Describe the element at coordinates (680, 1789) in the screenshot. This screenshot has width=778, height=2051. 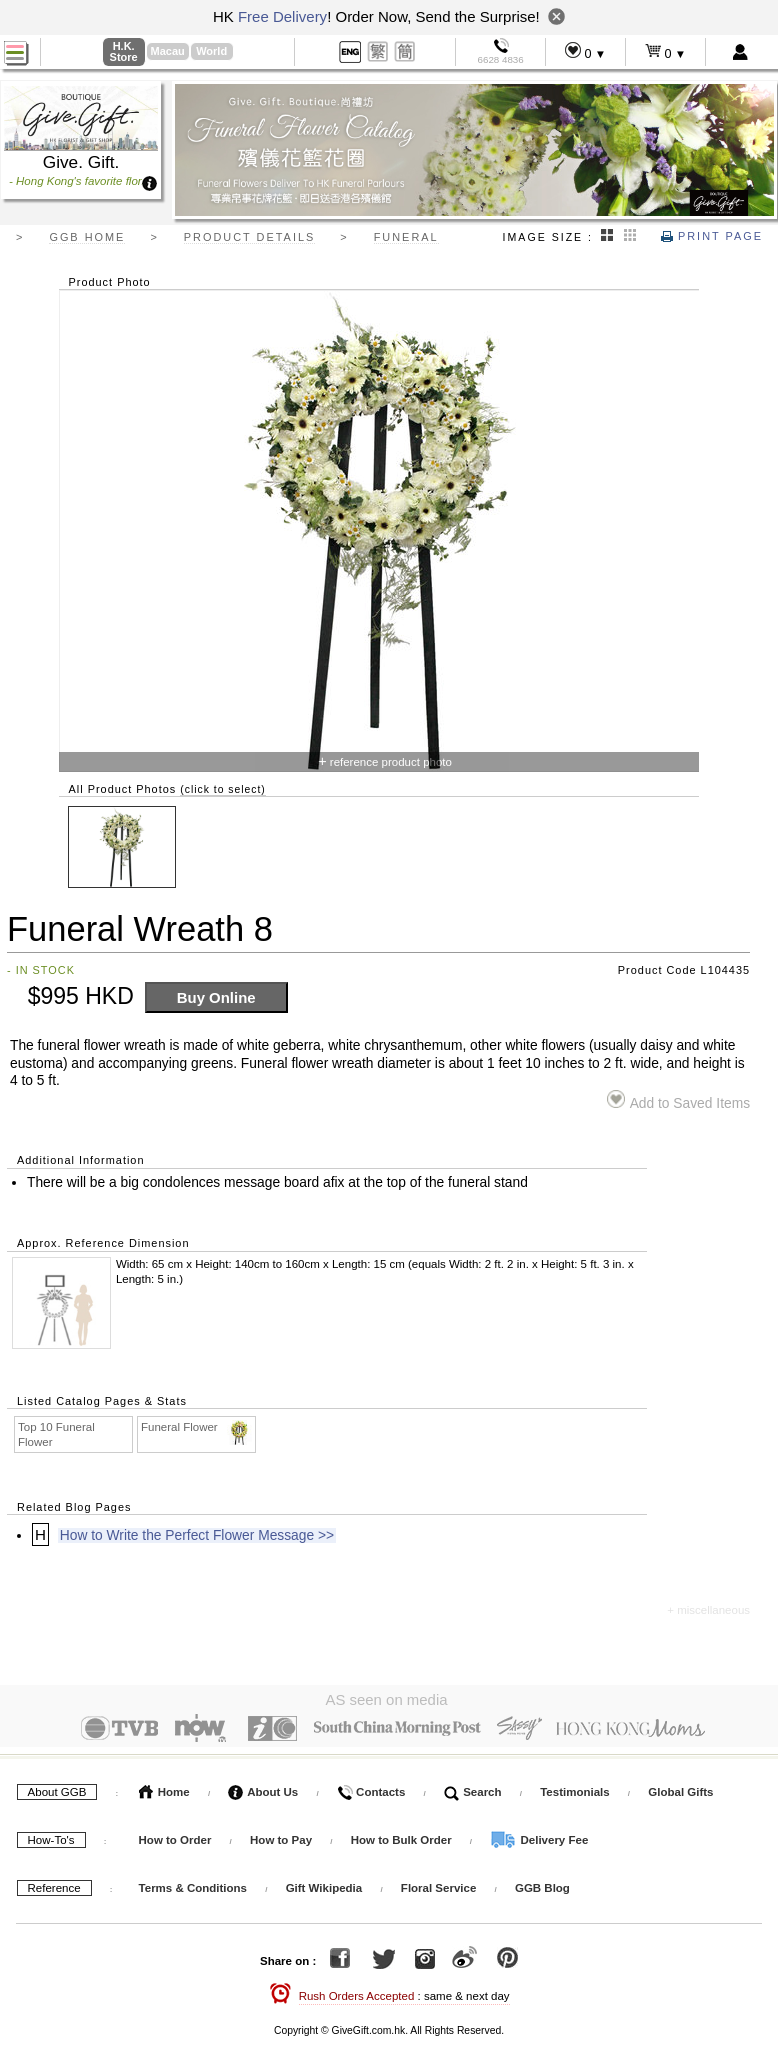
I see `Global Gifts` at that location.